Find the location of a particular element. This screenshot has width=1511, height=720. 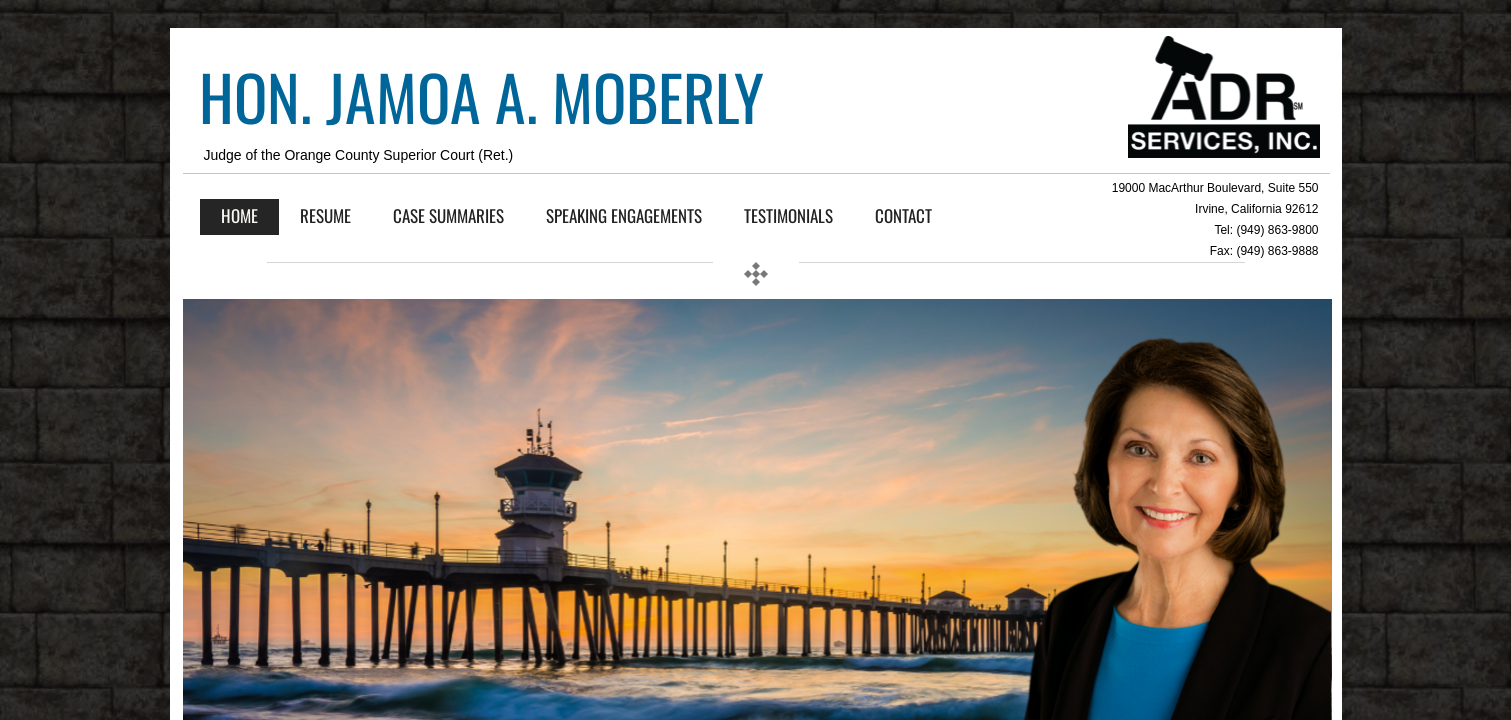

Case Summaries is located at coordinates (448, 215).